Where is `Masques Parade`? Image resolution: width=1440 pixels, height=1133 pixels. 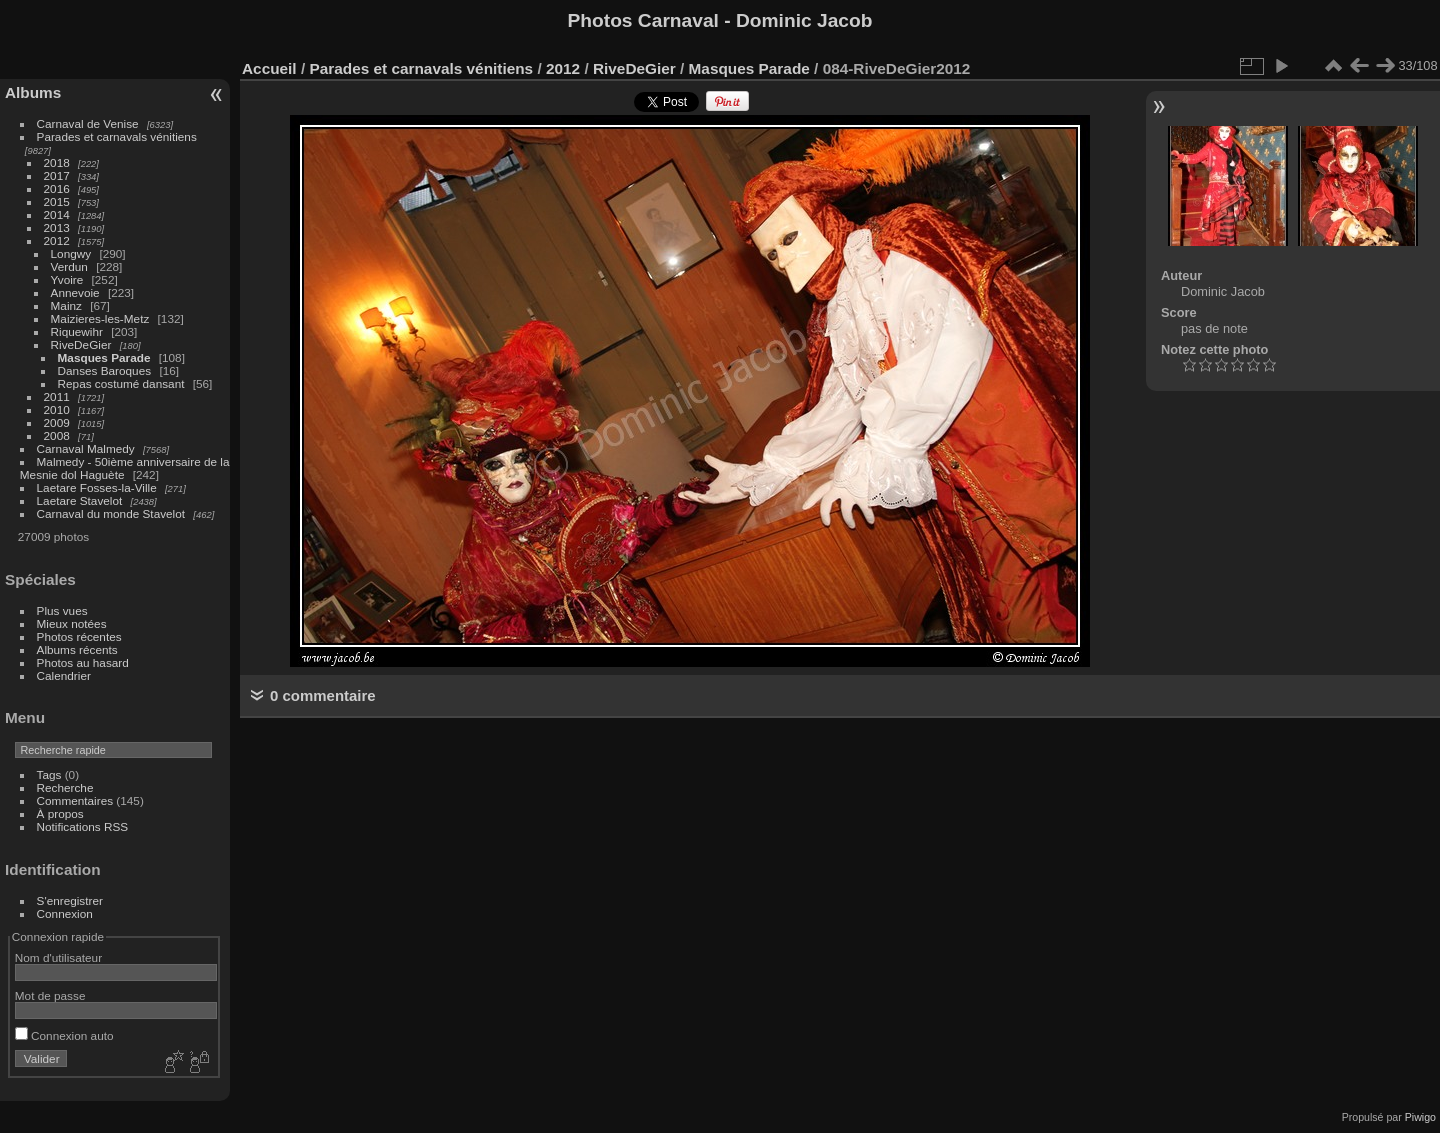 Masques Parade is located at coordinates (104, 357).